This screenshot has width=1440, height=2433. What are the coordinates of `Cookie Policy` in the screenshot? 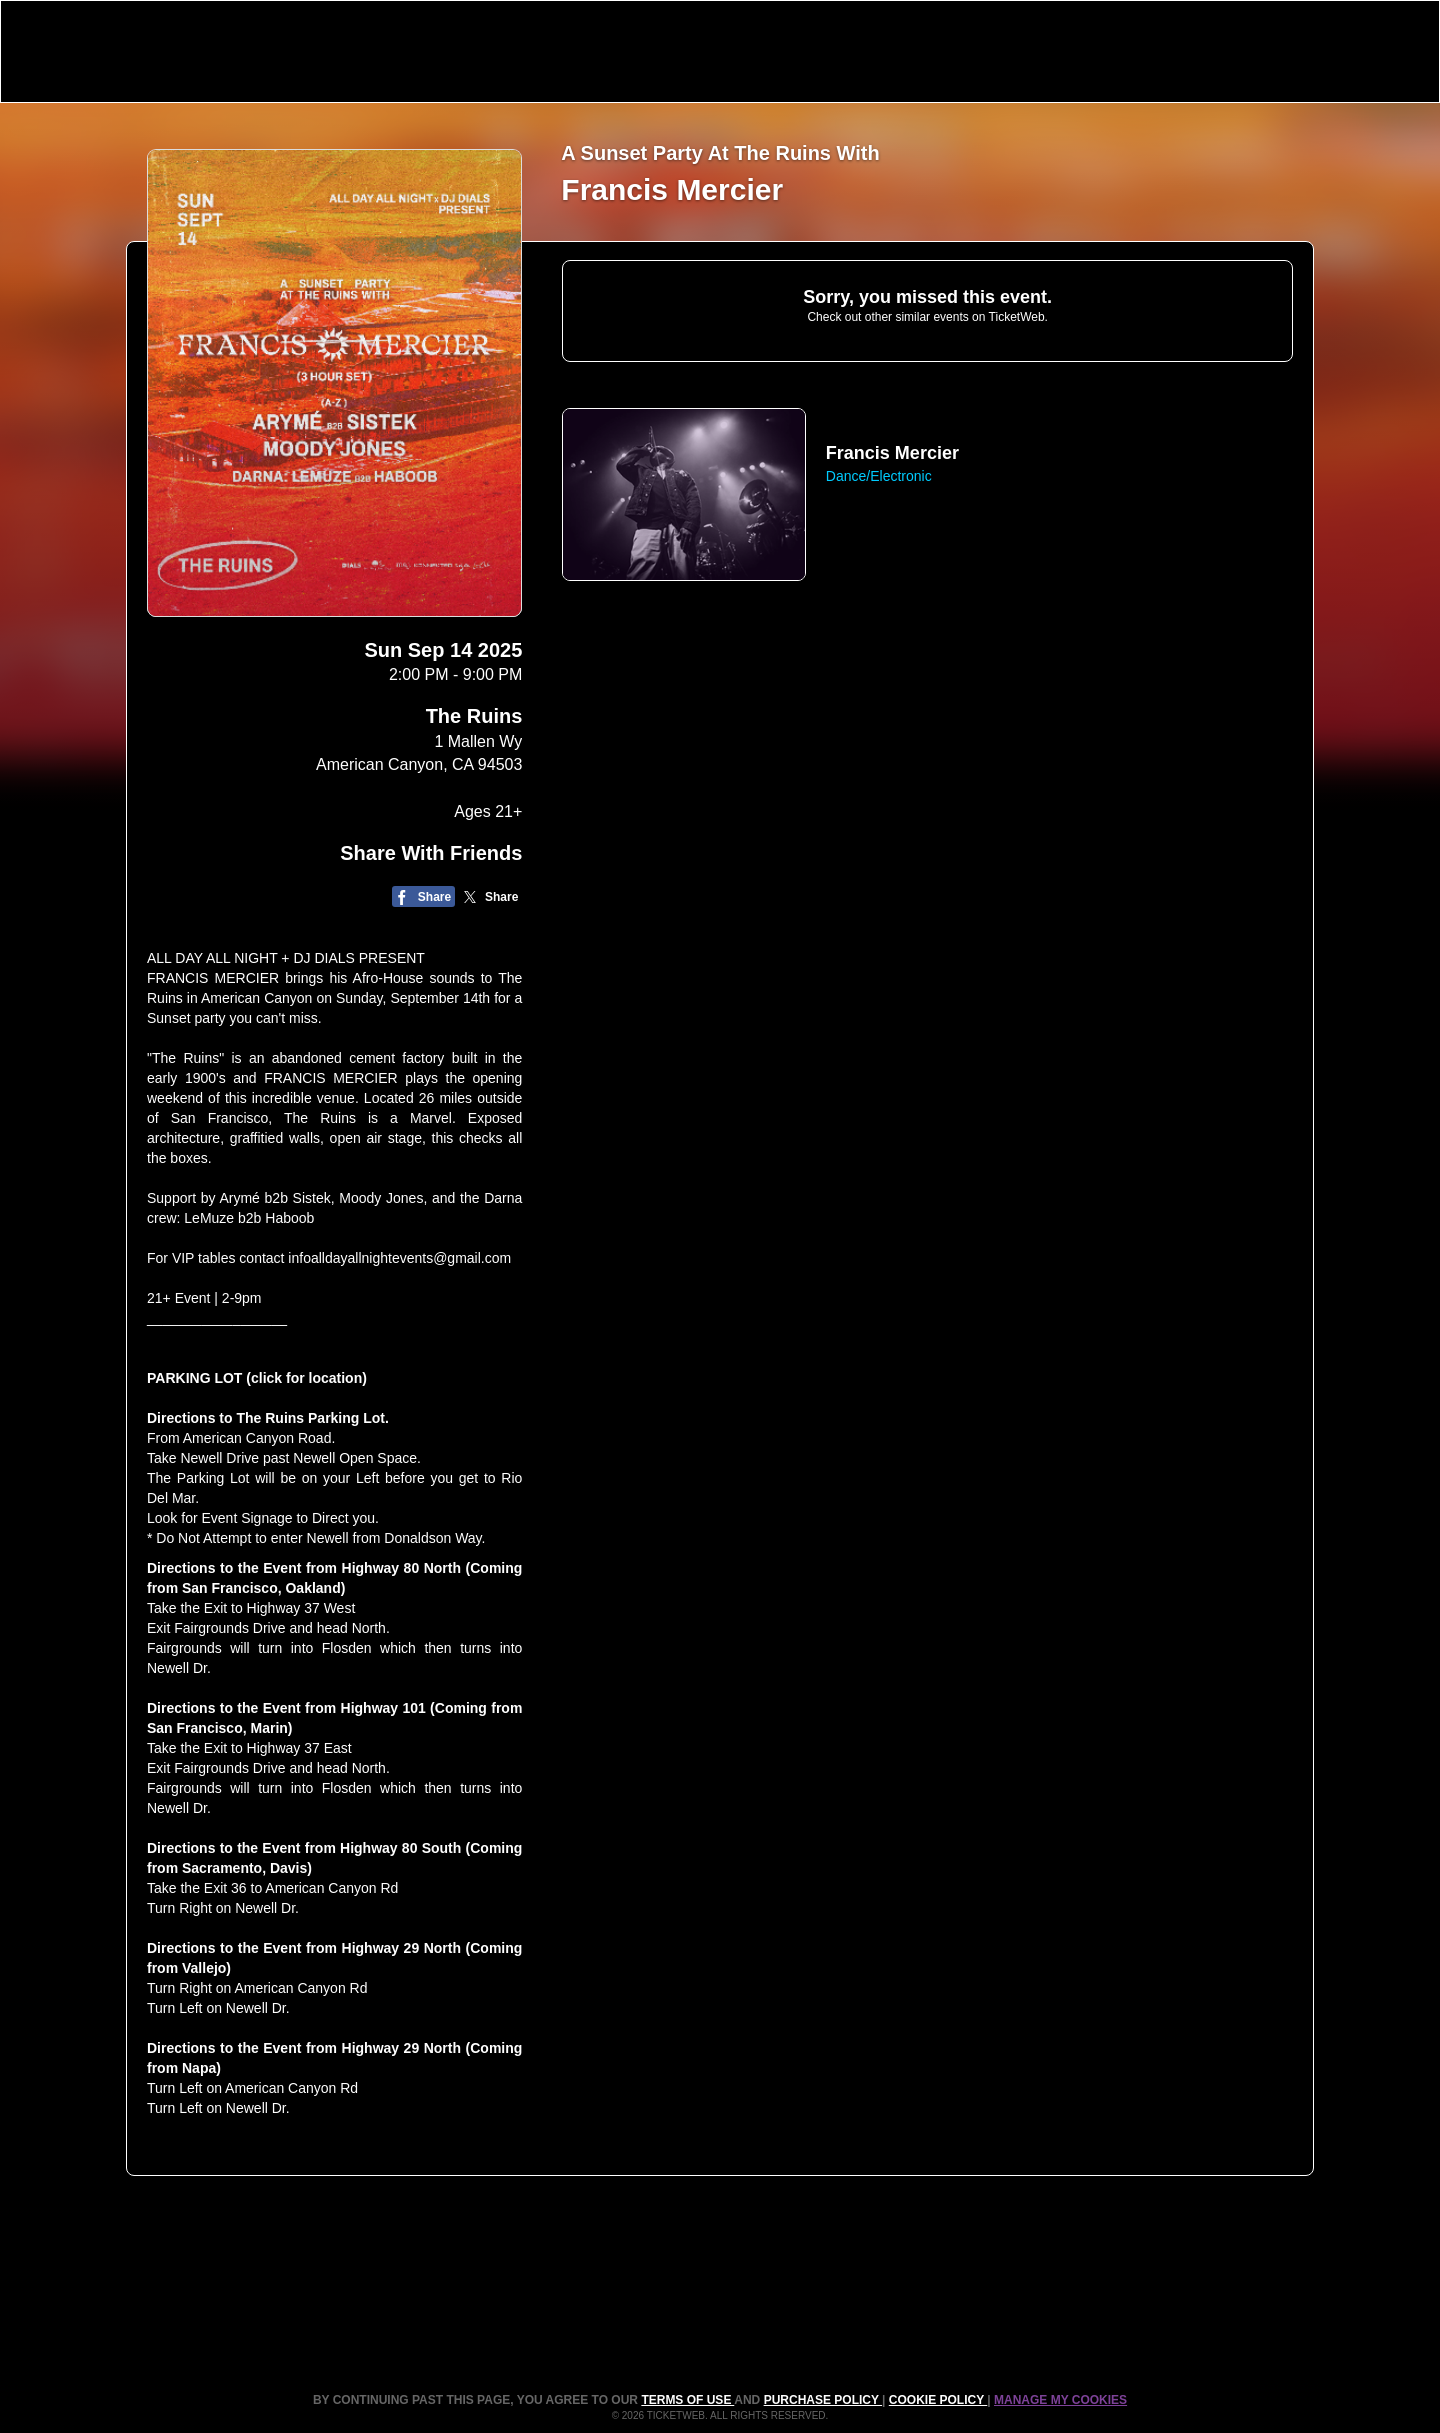 It's located at (938, 2400).